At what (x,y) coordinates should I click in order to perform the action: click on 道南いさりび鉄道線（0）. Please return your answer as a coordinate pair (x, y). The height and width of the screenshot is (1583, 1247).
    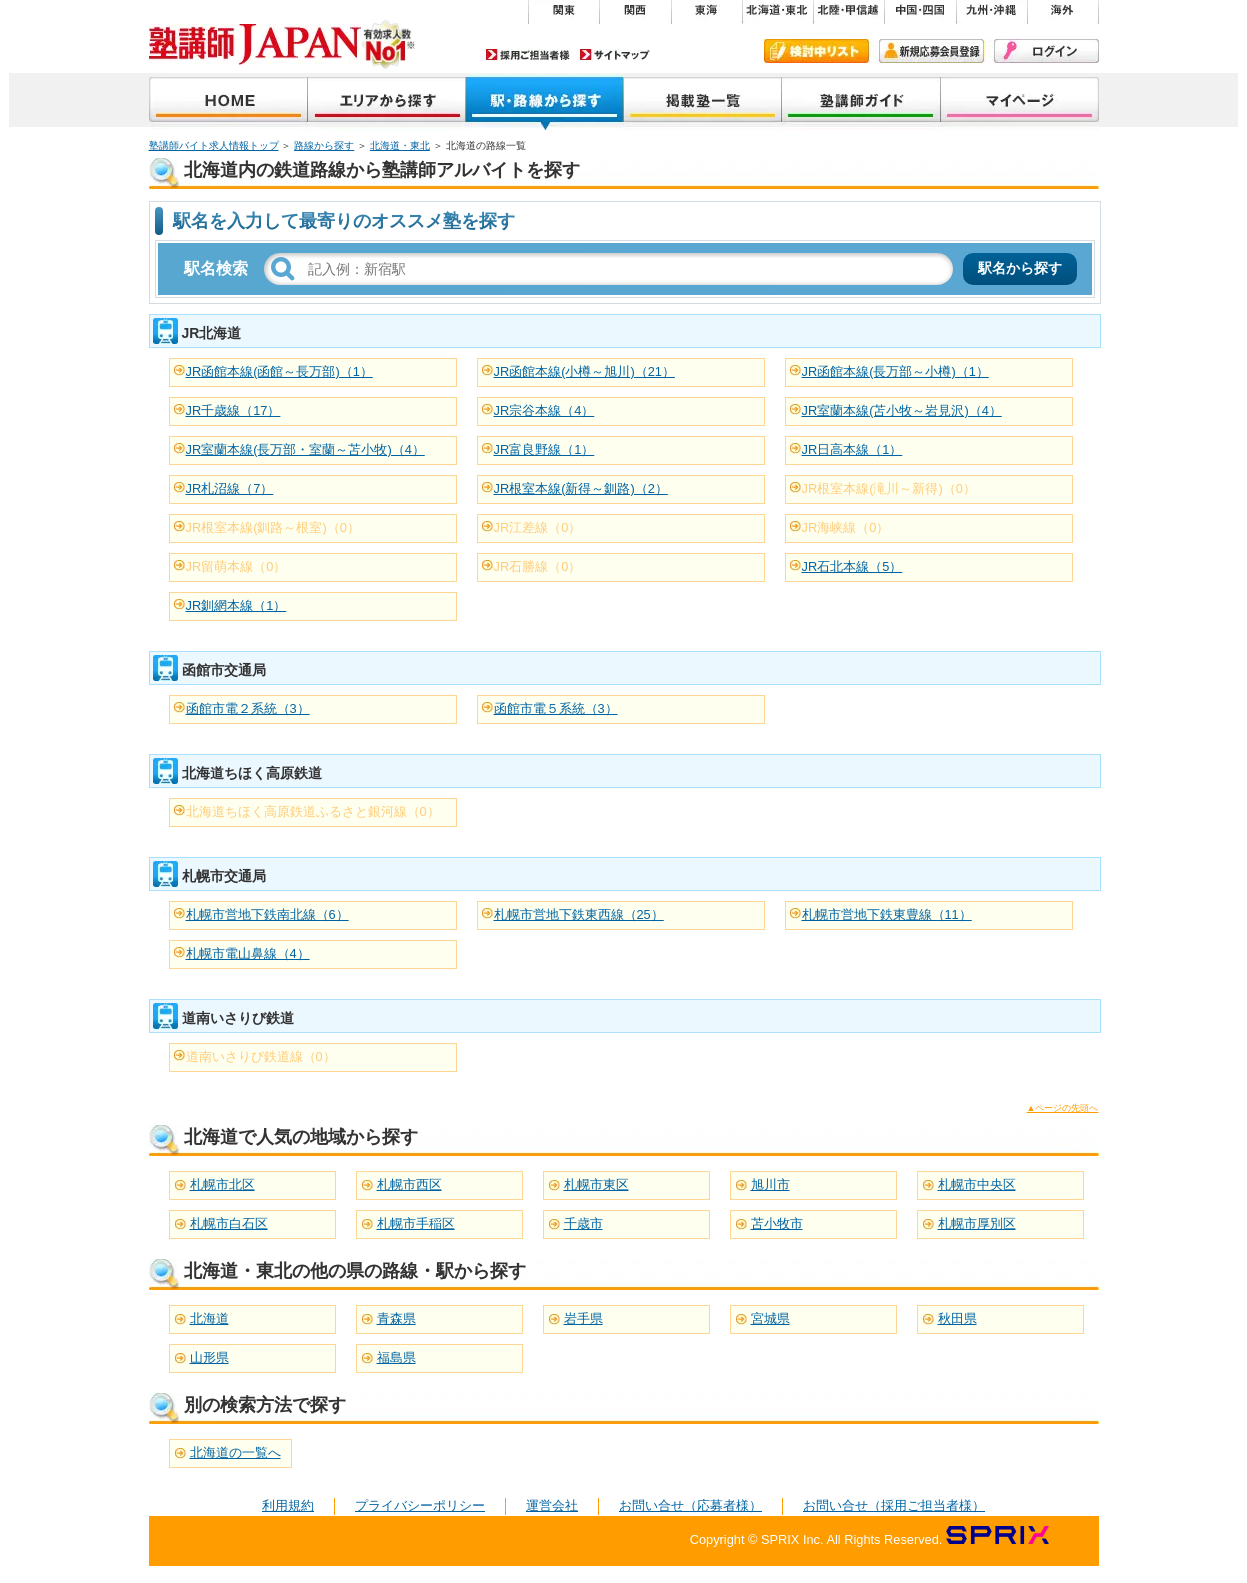
    Looking at the image, I should click on (261, 1056).